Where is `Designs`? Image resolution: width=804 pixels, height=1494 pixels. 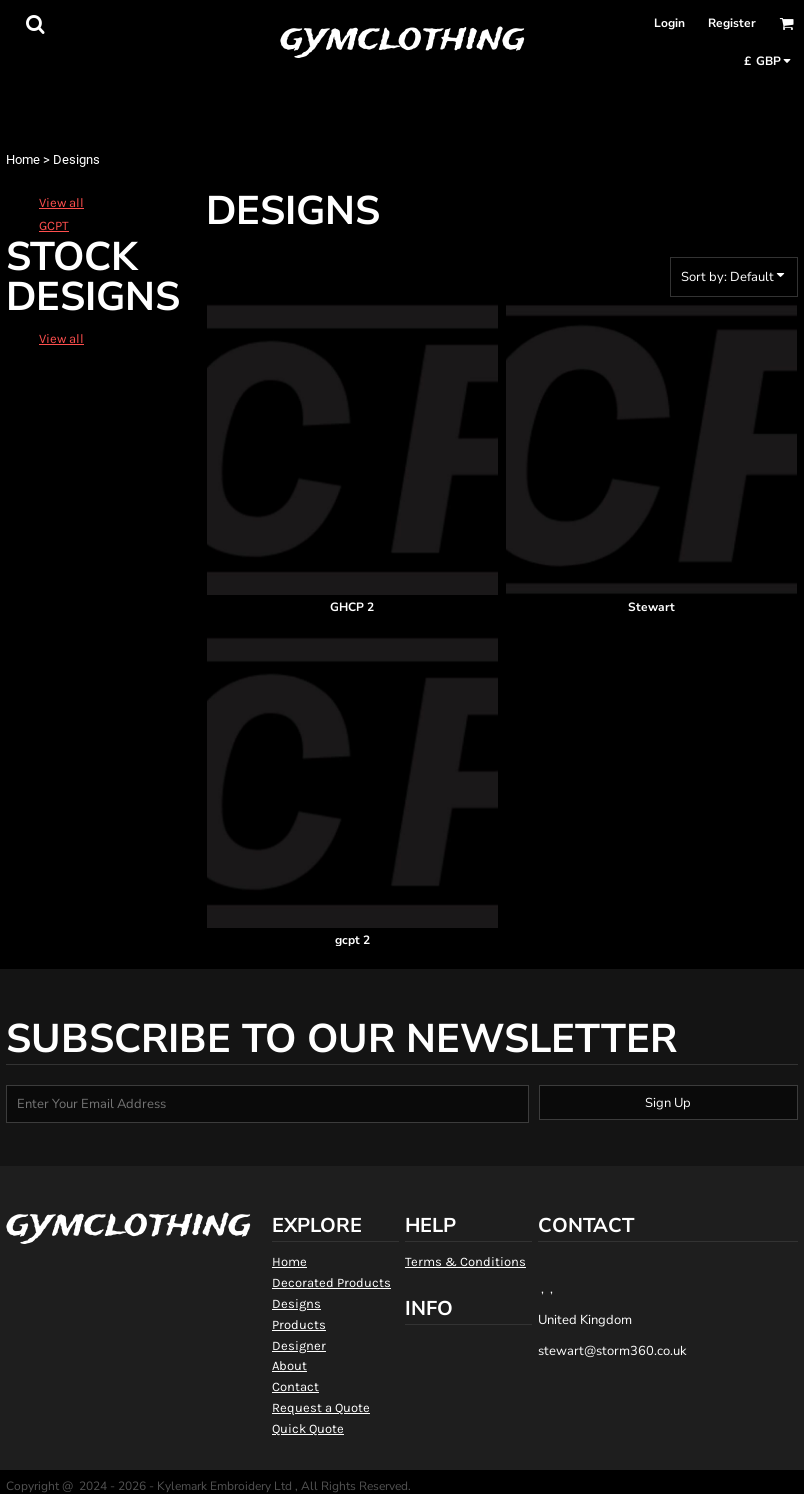
Designs is located at coordinates (296, 1303).